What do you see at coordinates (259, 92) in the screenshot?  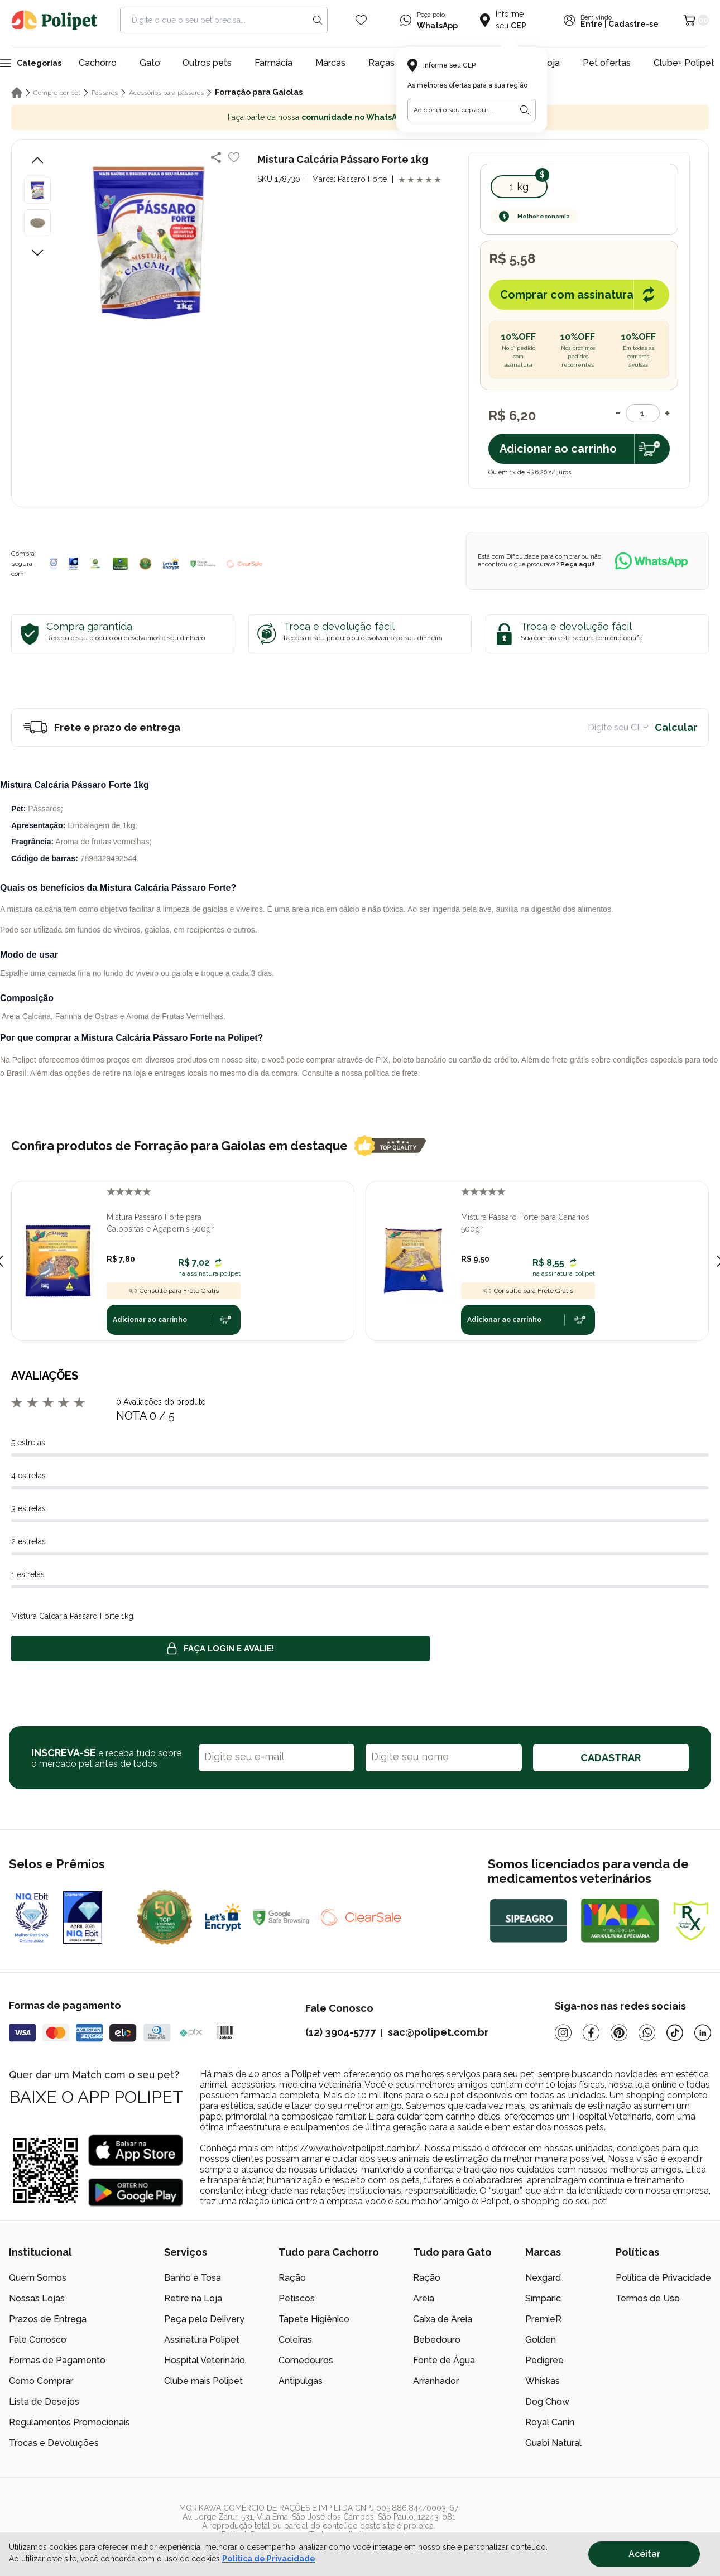 I see `Forração para Gaiolas` at bounding box center [259, 92].